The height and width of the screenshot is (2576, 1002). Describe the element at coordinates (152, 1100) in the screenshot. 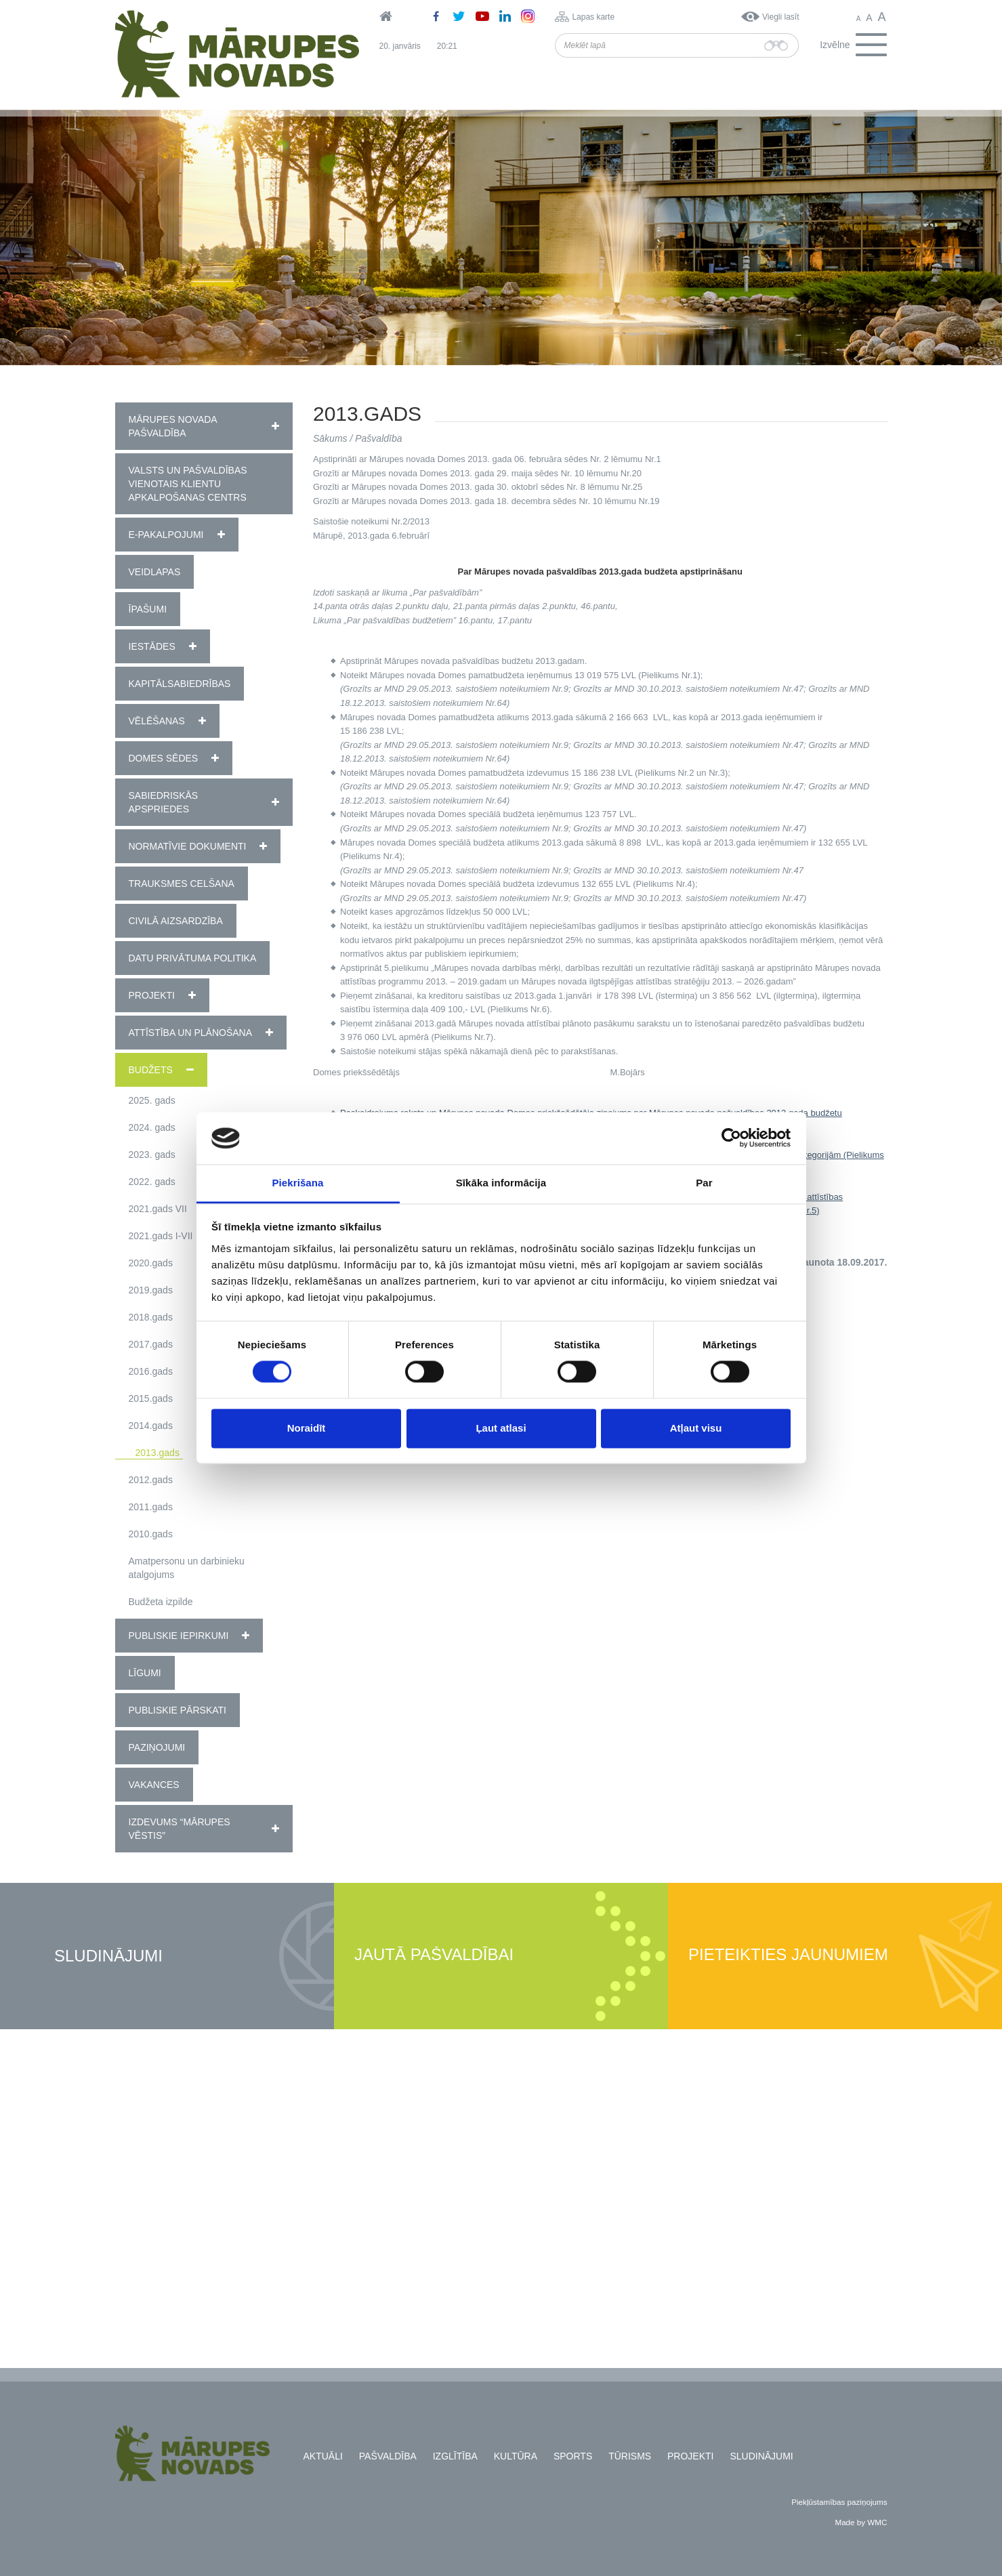

I see `2025. gads` at that location.